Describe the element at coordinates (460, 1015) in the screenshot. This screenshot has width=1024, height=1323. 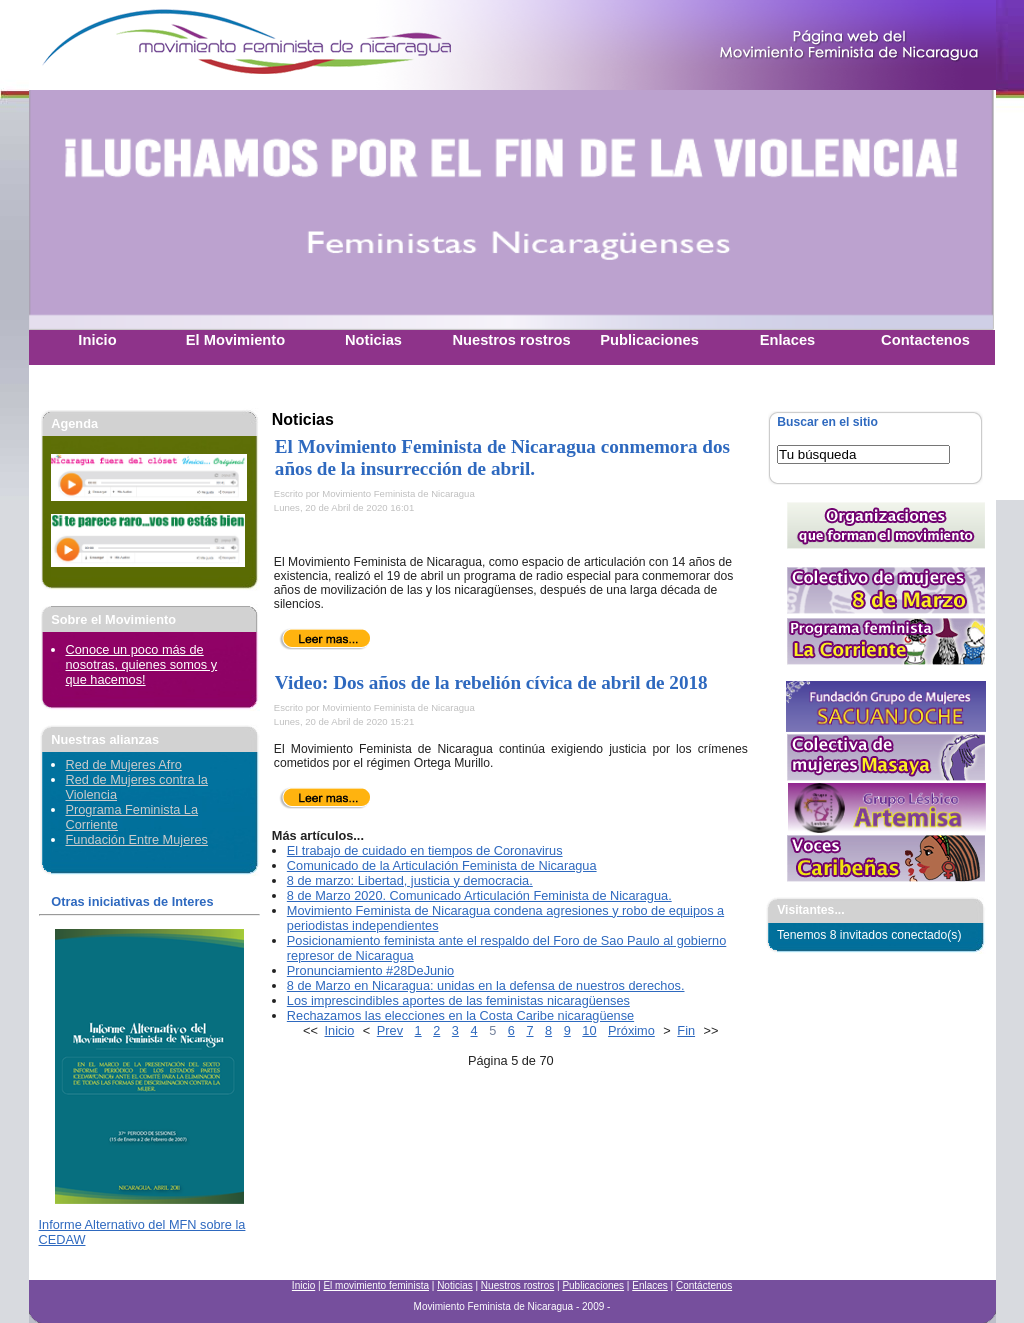
I see `Rechazamos las elecciones en la Costa Caribe nicaragüense` at that location.